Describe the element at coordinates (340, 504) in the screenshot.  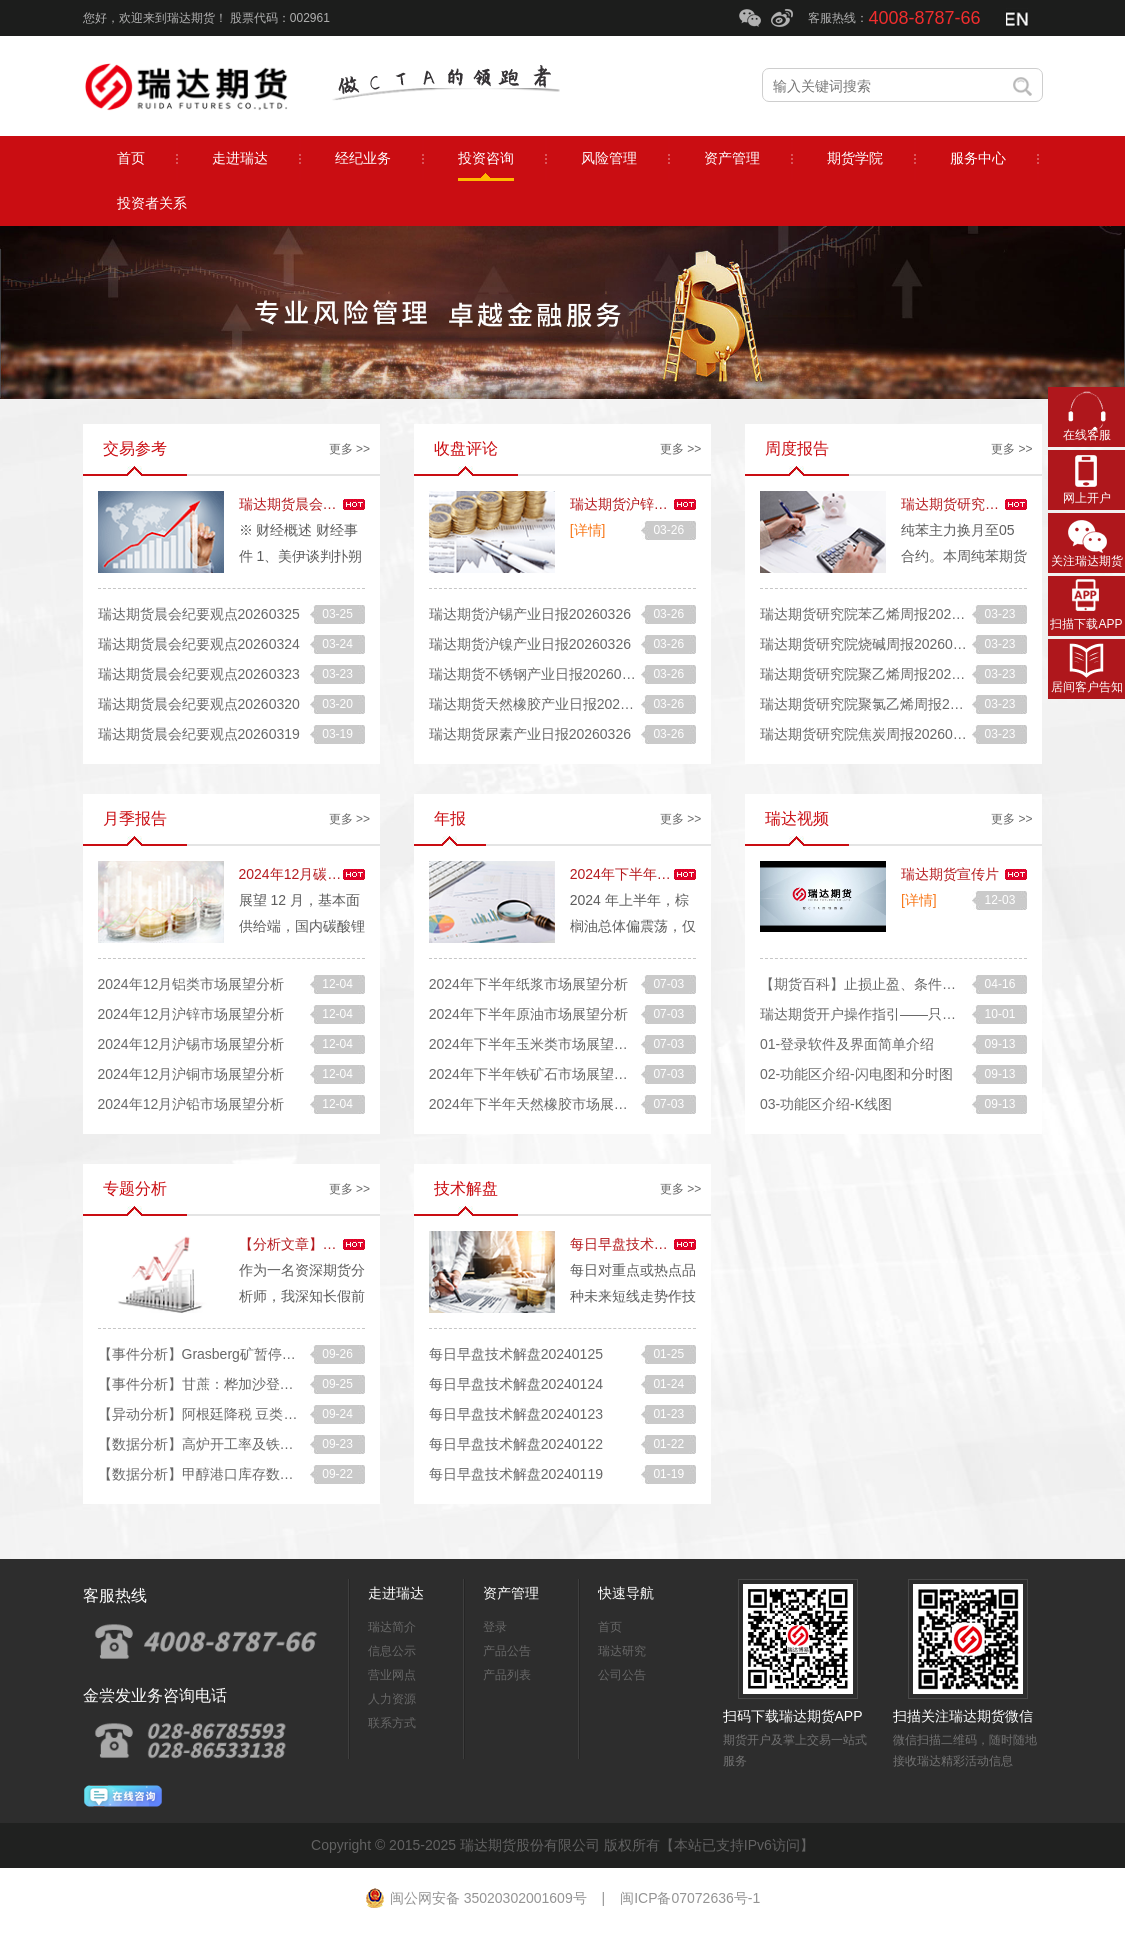
I see `瑞达期货晨会纪要观点20260326` at that location.